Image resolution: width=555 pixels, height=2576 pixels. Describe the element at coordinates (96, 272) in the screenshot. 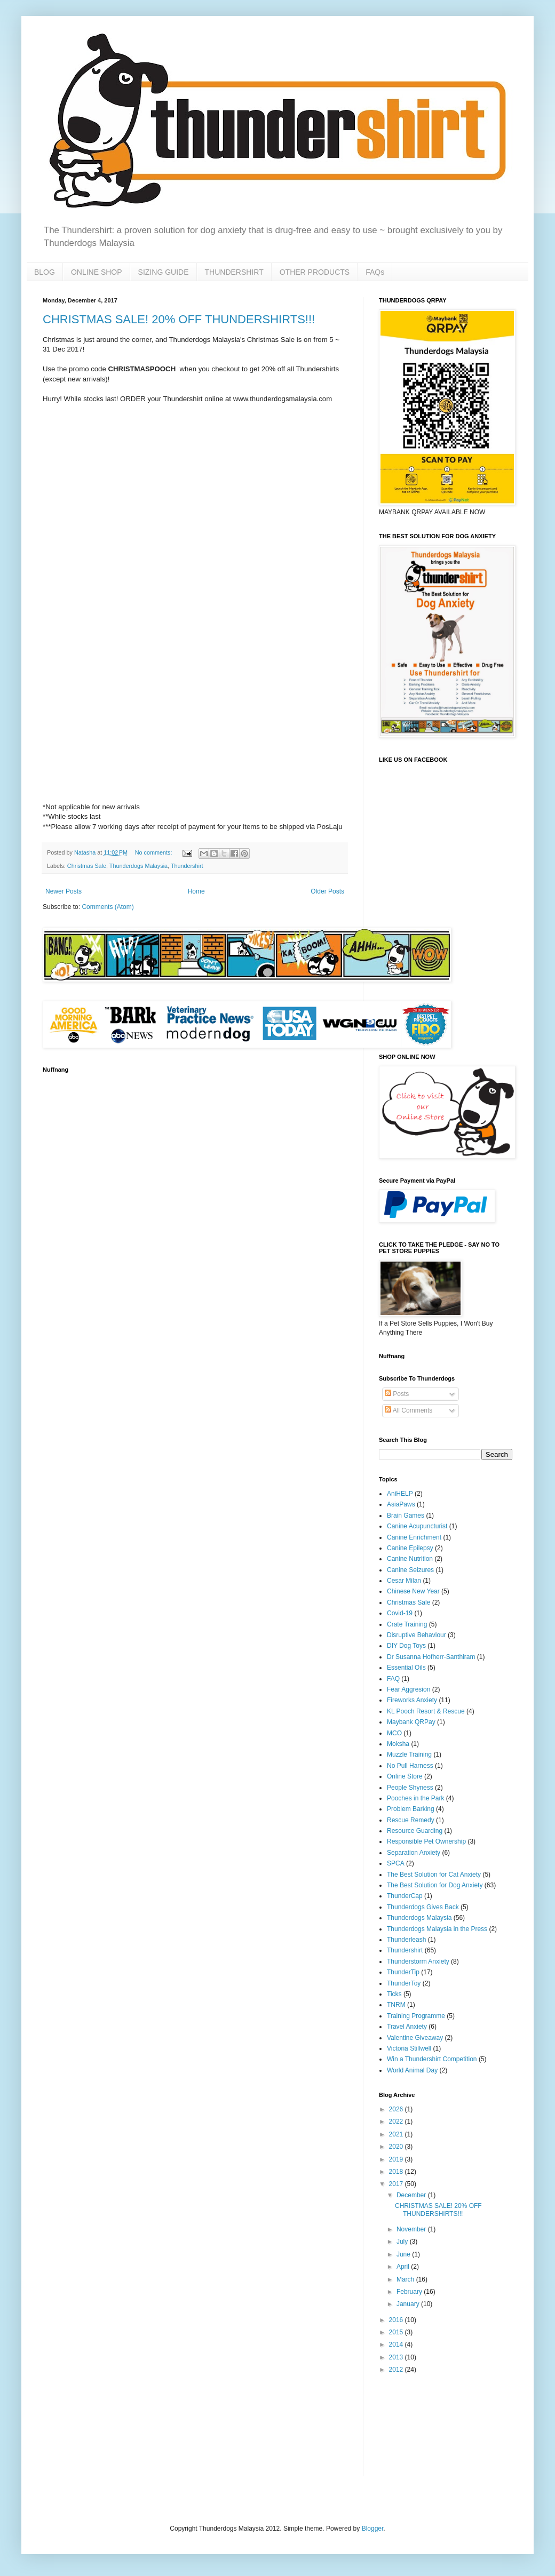

I see `ONLINE SHOP` at that location.